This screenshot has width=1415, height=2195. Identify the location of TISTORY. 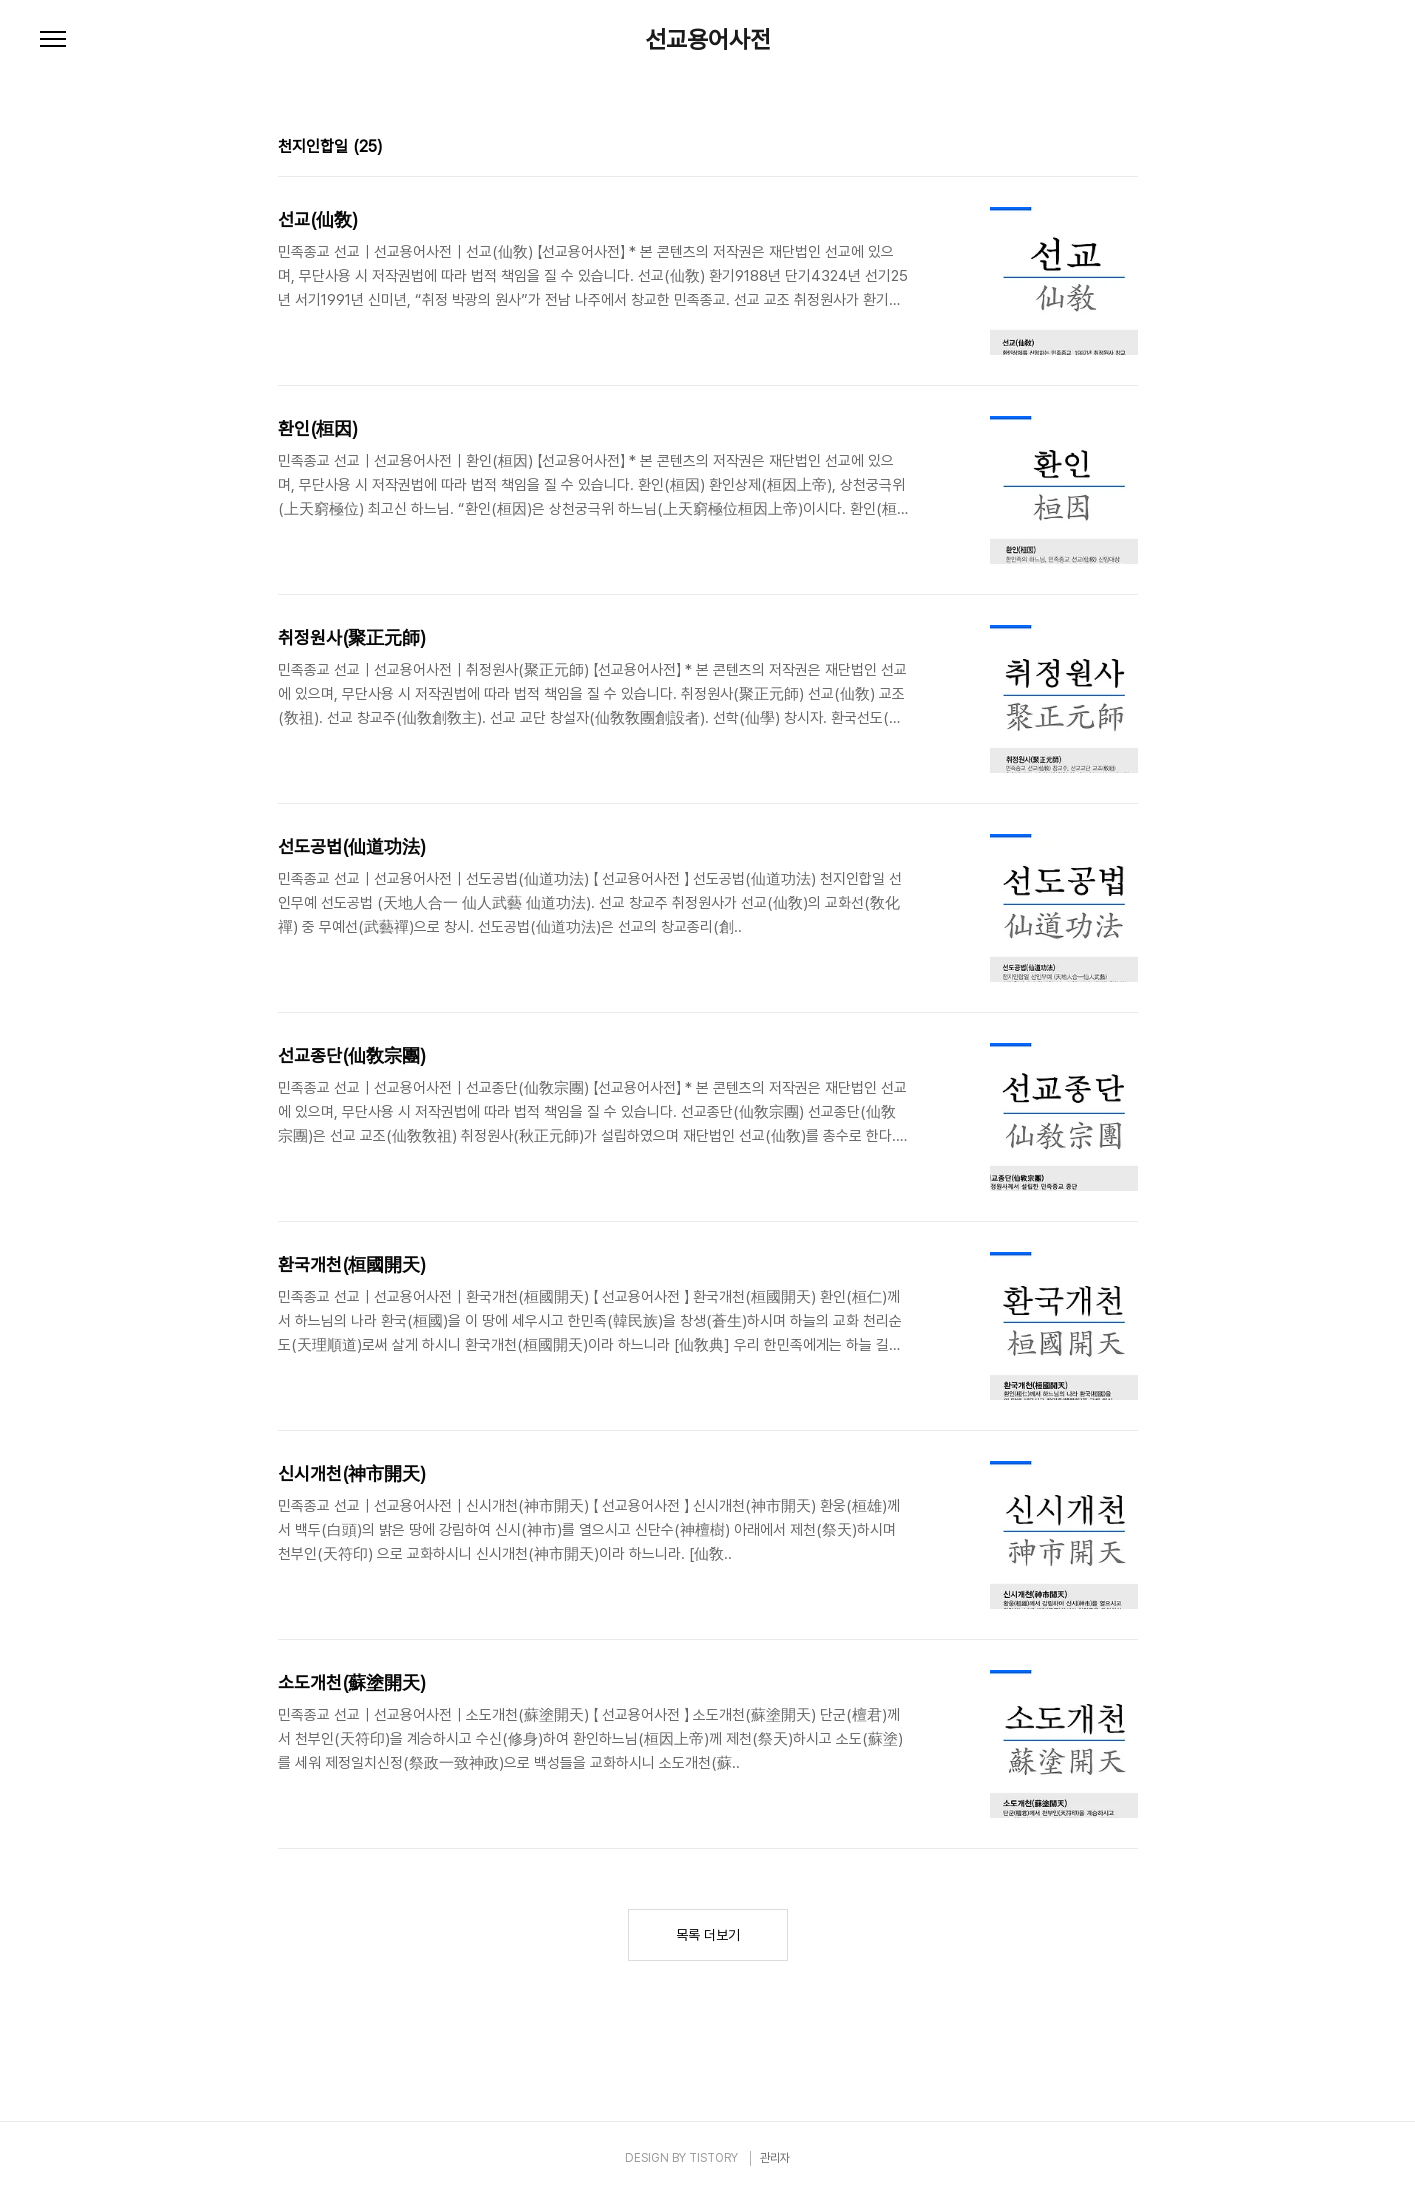
(713, 2158).